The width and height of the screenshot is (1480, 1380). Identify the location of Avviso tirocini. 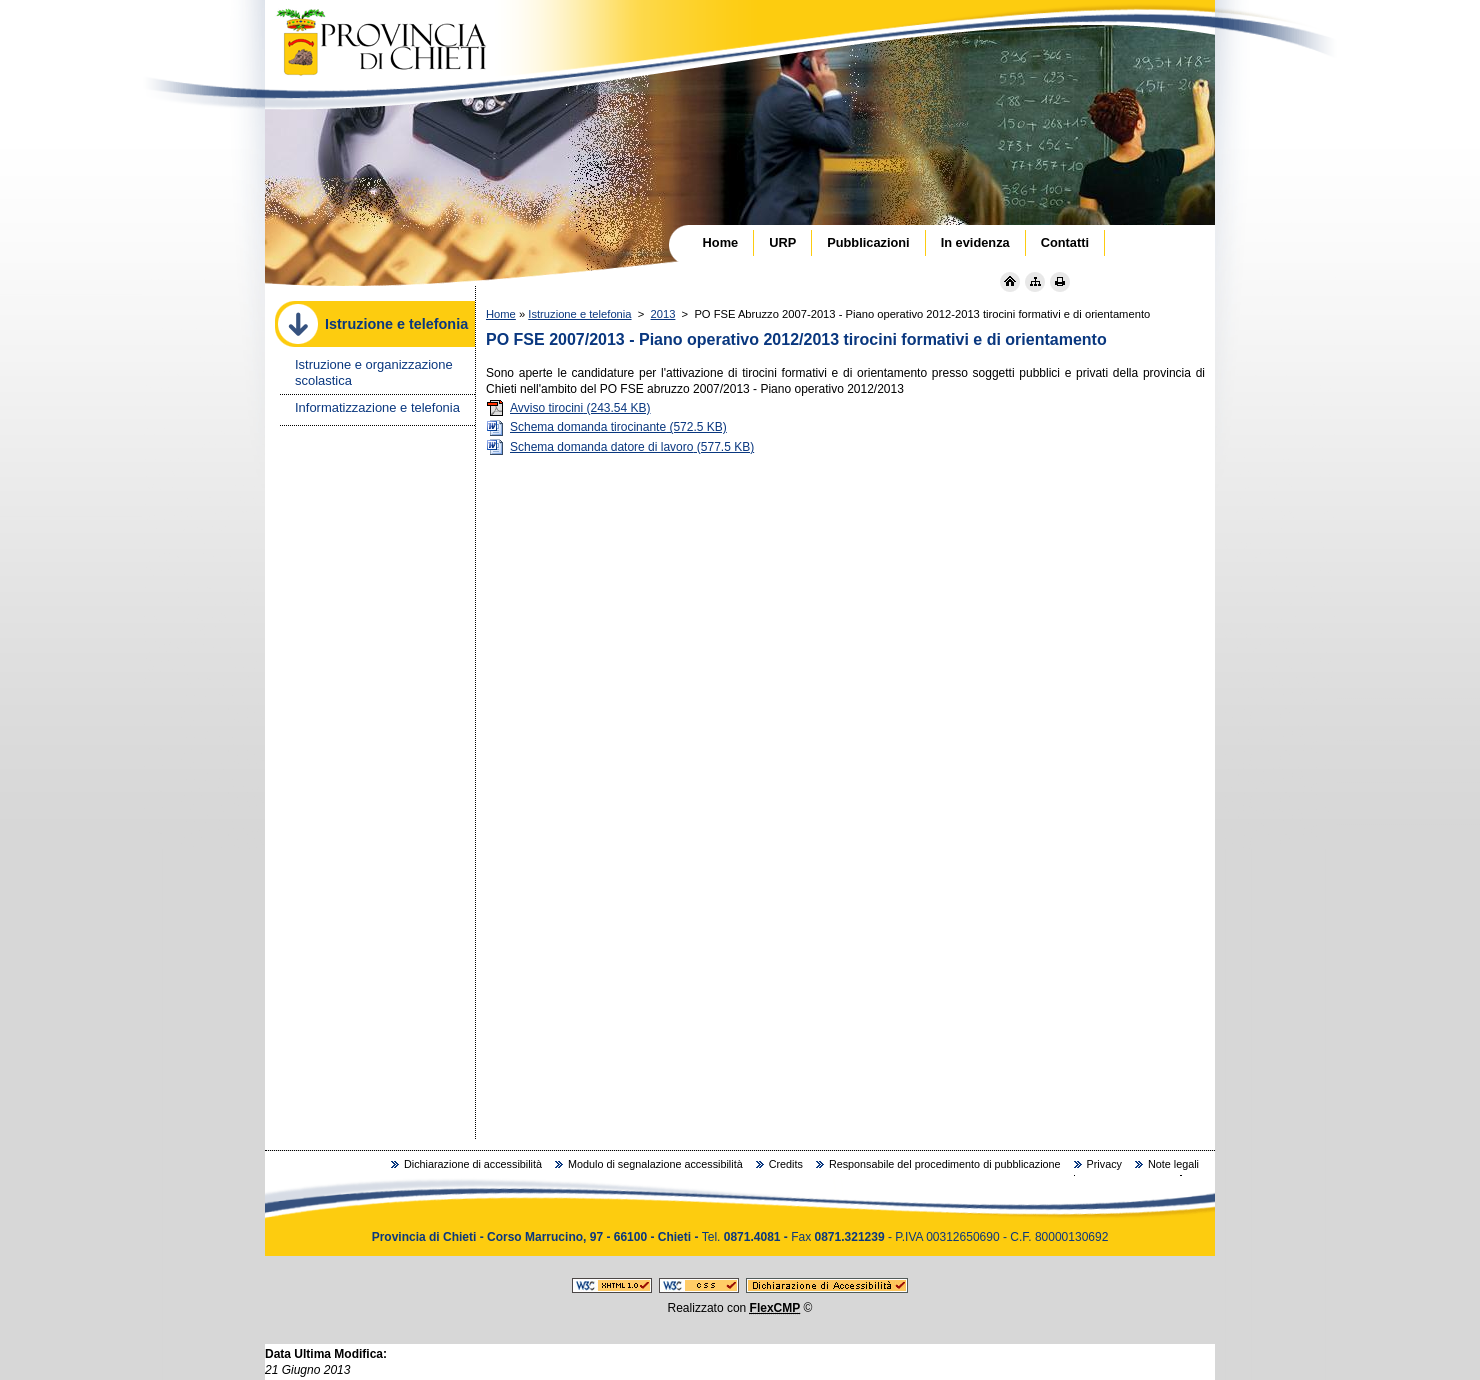
(568, 408).